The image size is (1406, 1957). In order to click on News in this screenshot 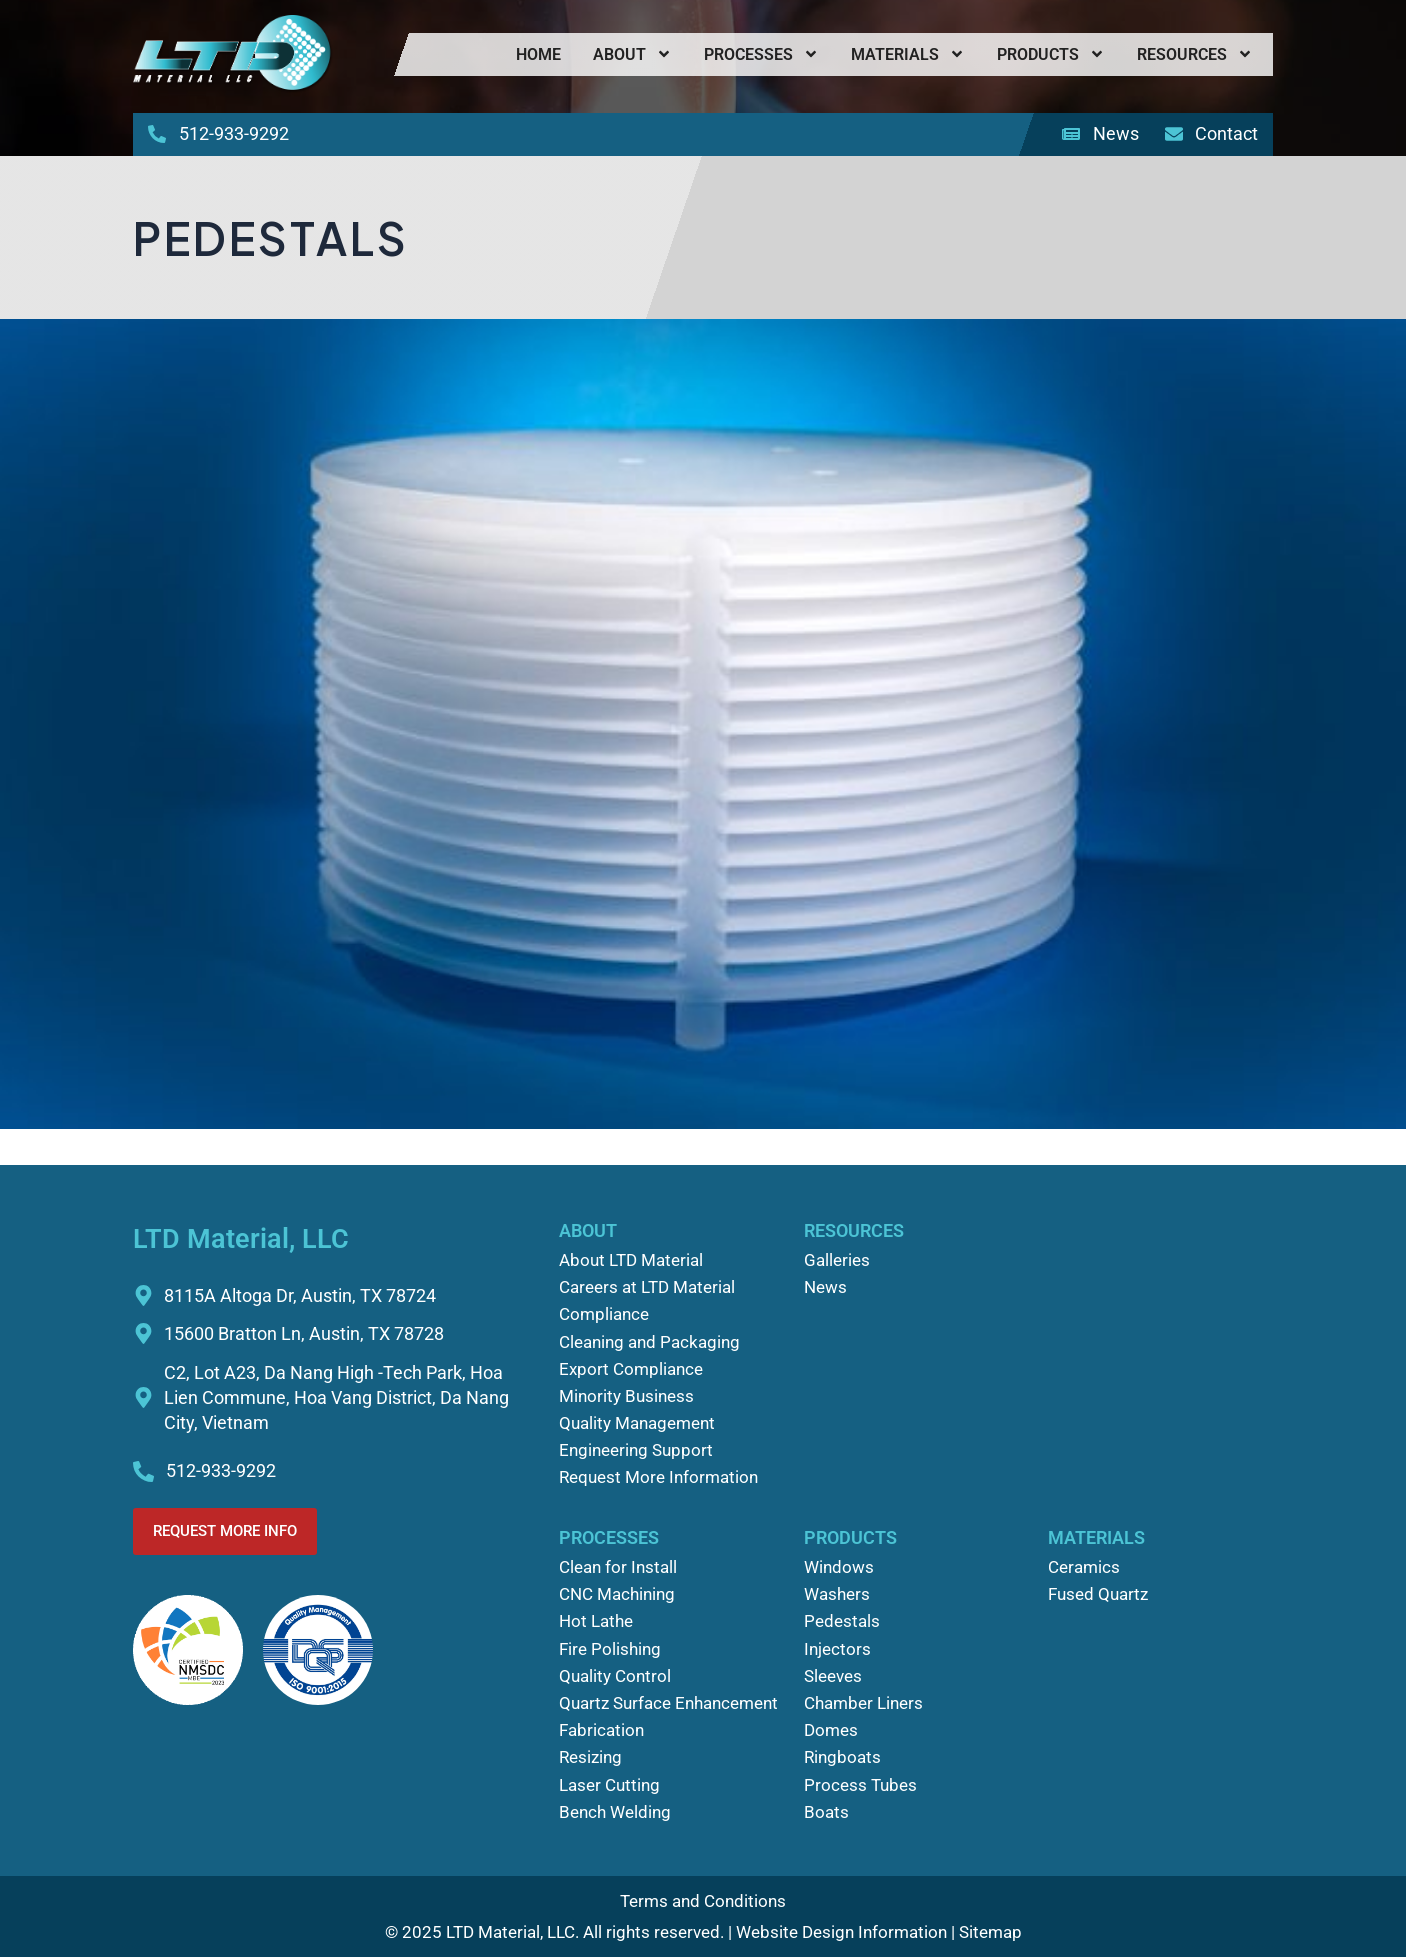, I will do `click(825, 1287)`.